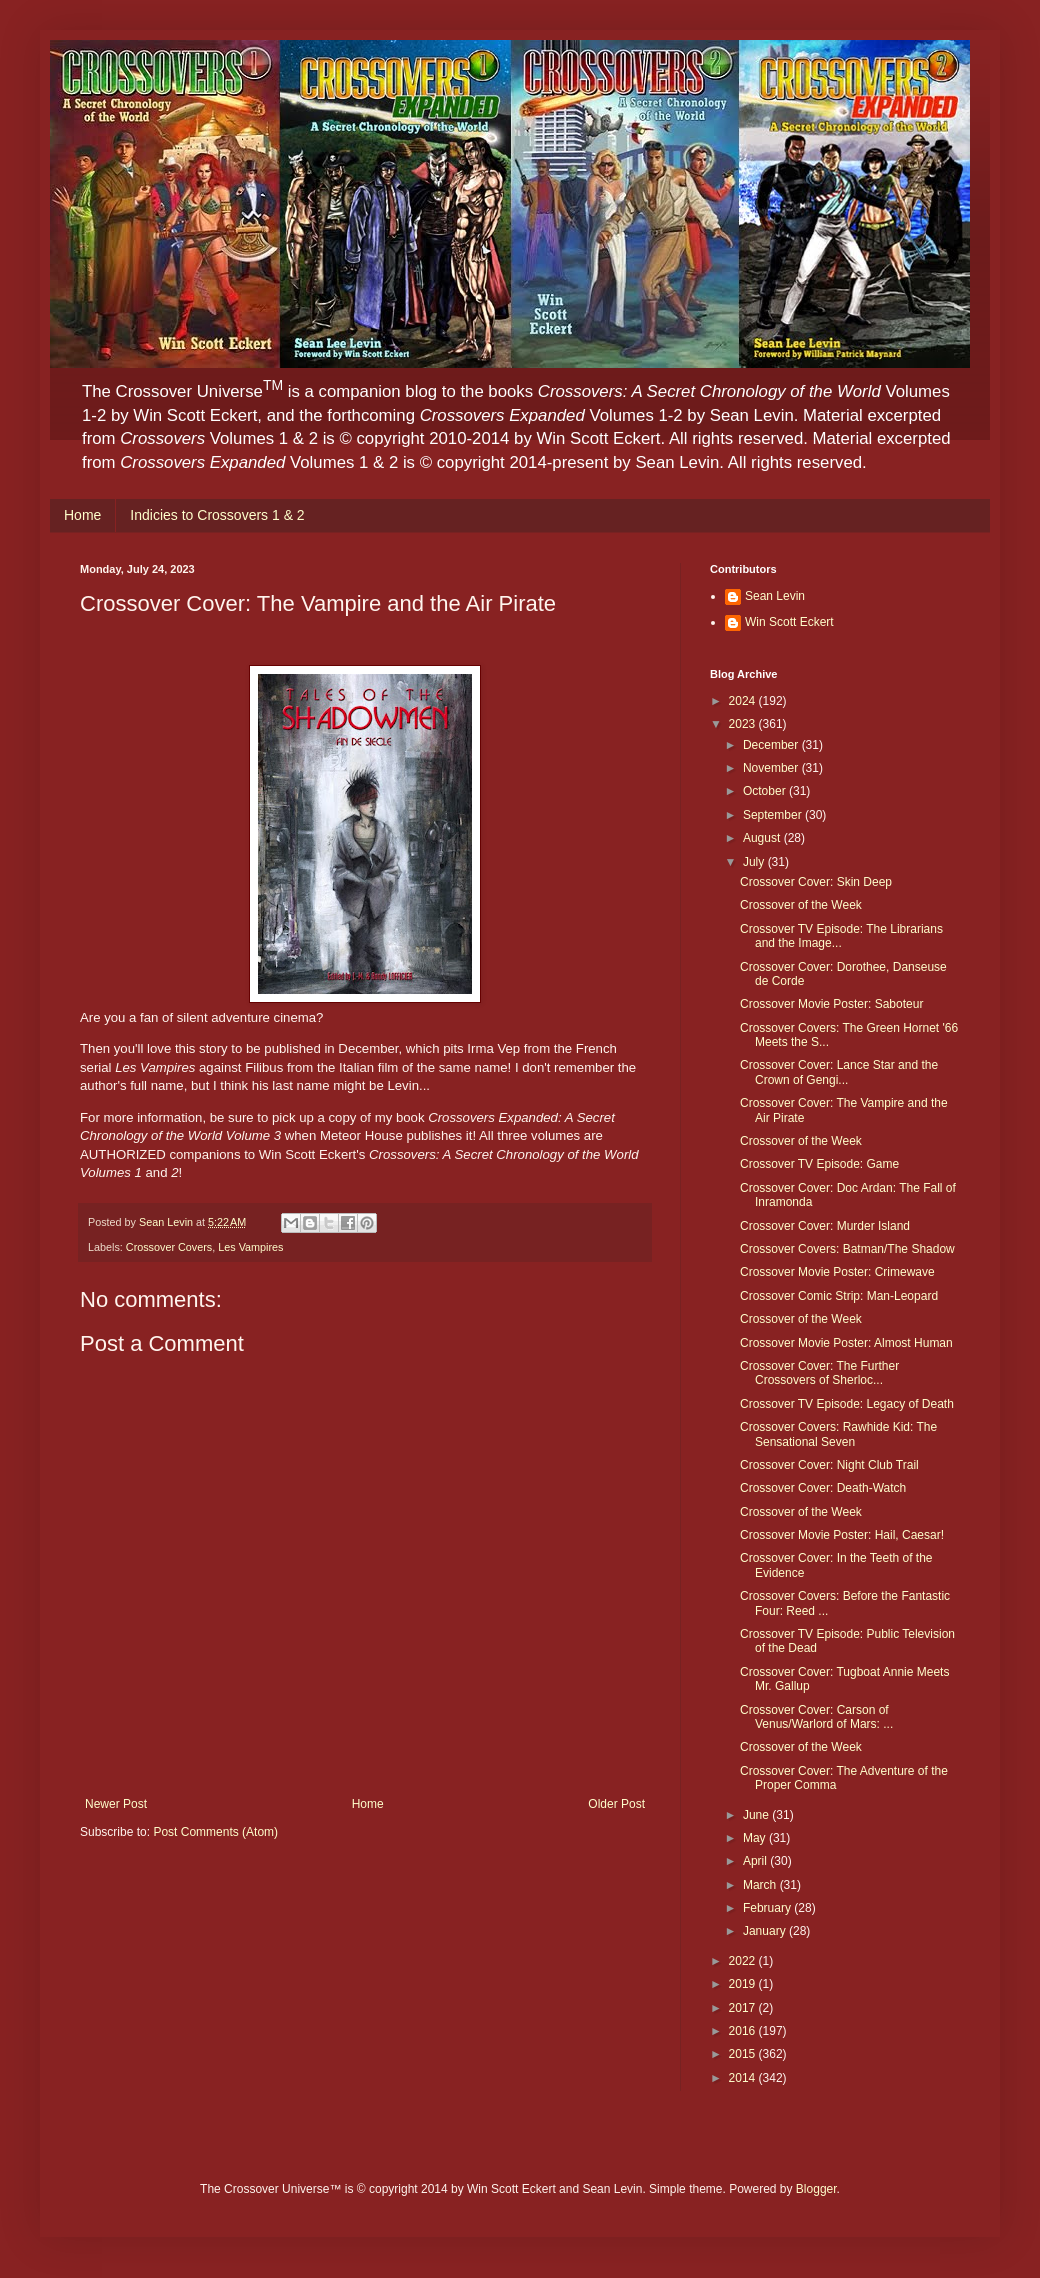 The width and height of the screenshot is (1040, 2278). I want to click on Crossover Comic Strip: Man-Leopard, so click(839, 1296).